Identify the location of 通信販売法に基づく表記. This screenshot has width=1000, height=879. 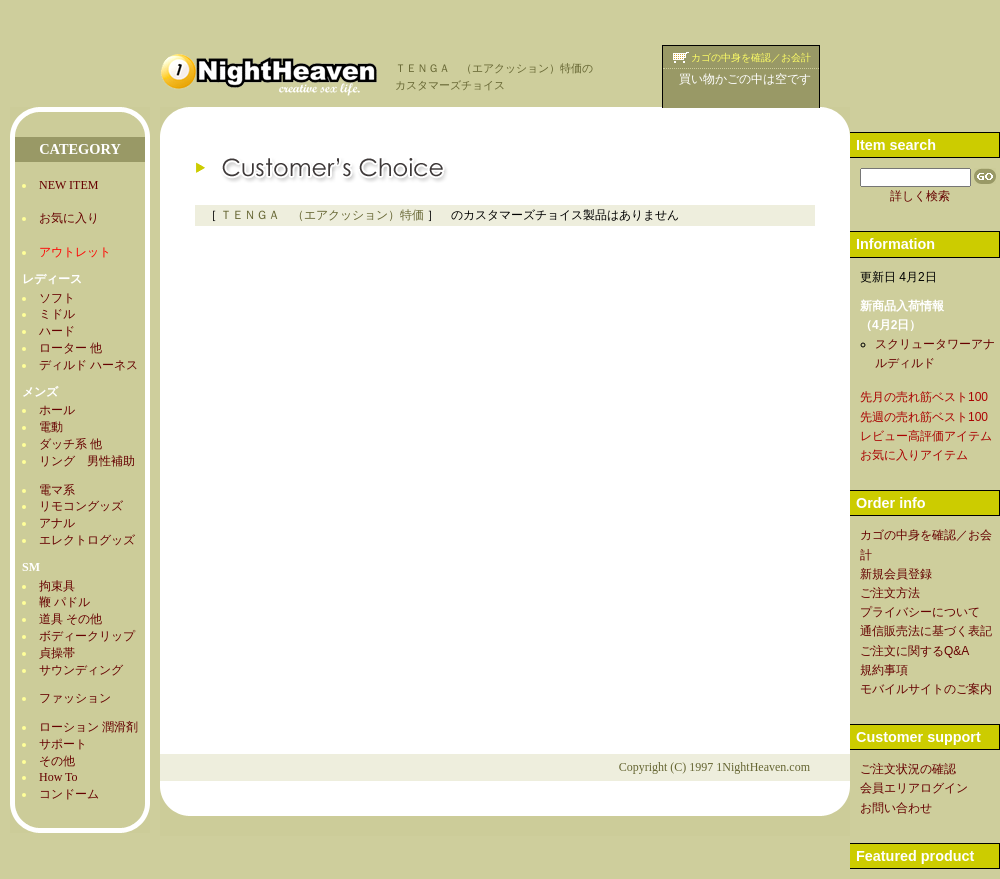
(926, 631).